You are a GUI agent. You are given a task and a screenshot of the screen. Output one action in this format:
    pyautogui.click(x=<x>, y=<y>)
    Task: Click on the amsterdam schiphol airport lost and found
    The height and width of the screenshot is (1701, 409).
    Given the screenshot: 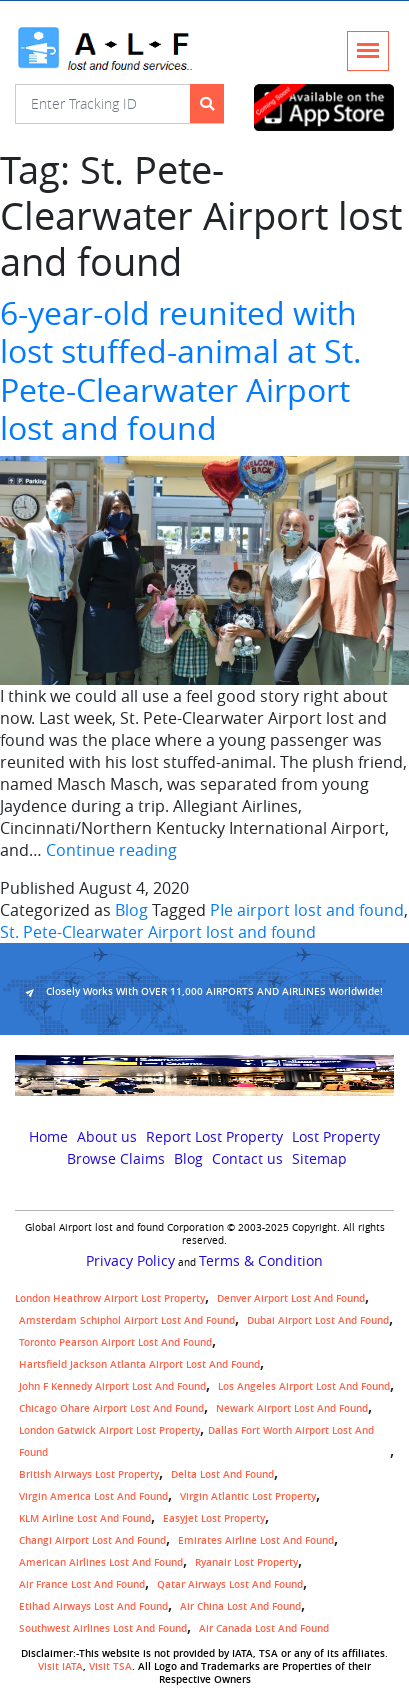 What is the action you would take?
    pyautogui.click(x=127, y=1320)
    